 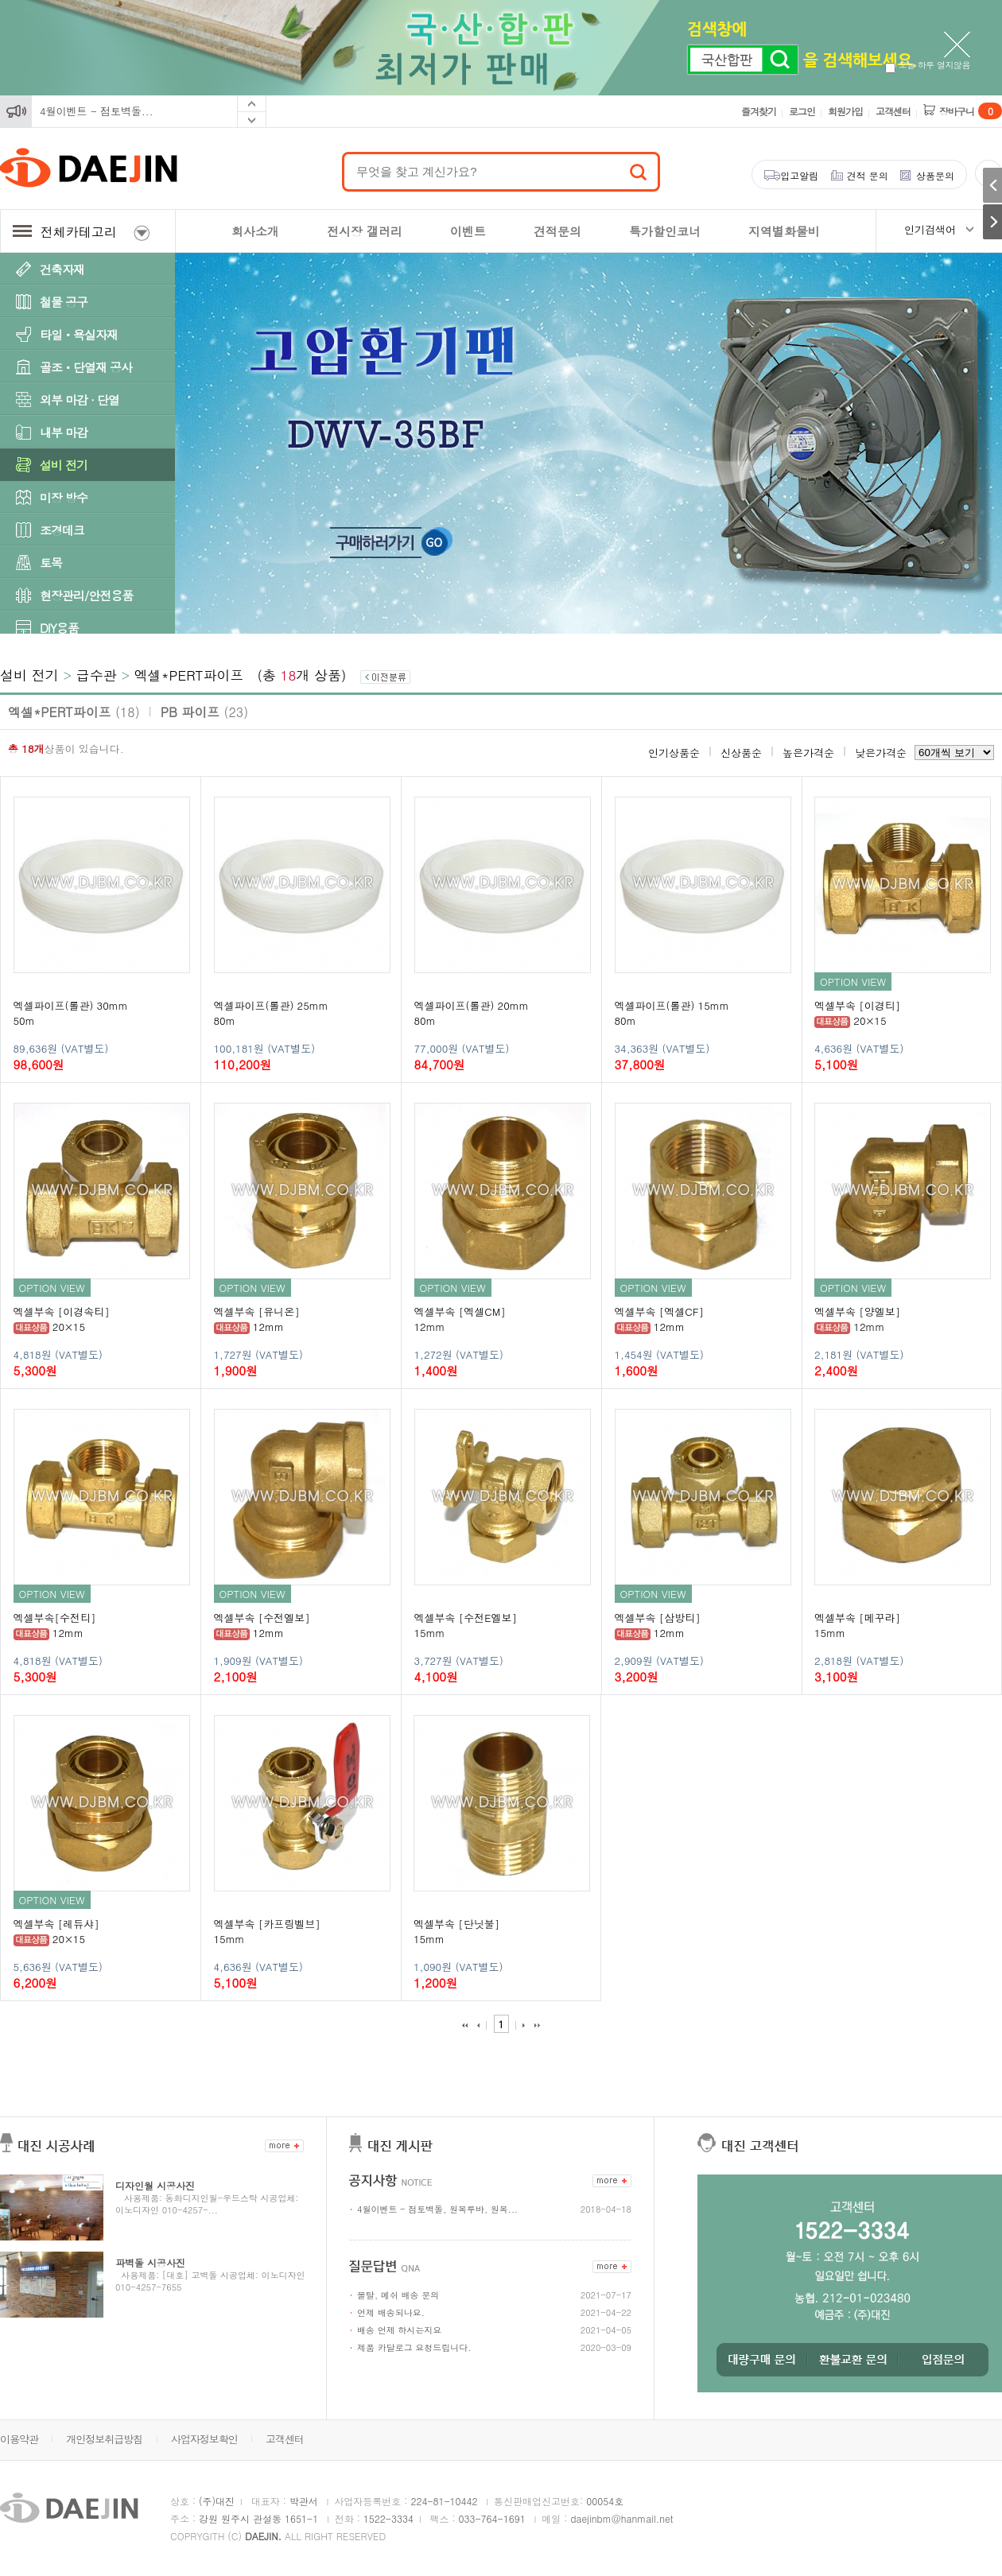 What do you see at coordinates (252, 120) in the screenshot?
I see `Next` at bounding box center [252, 120].